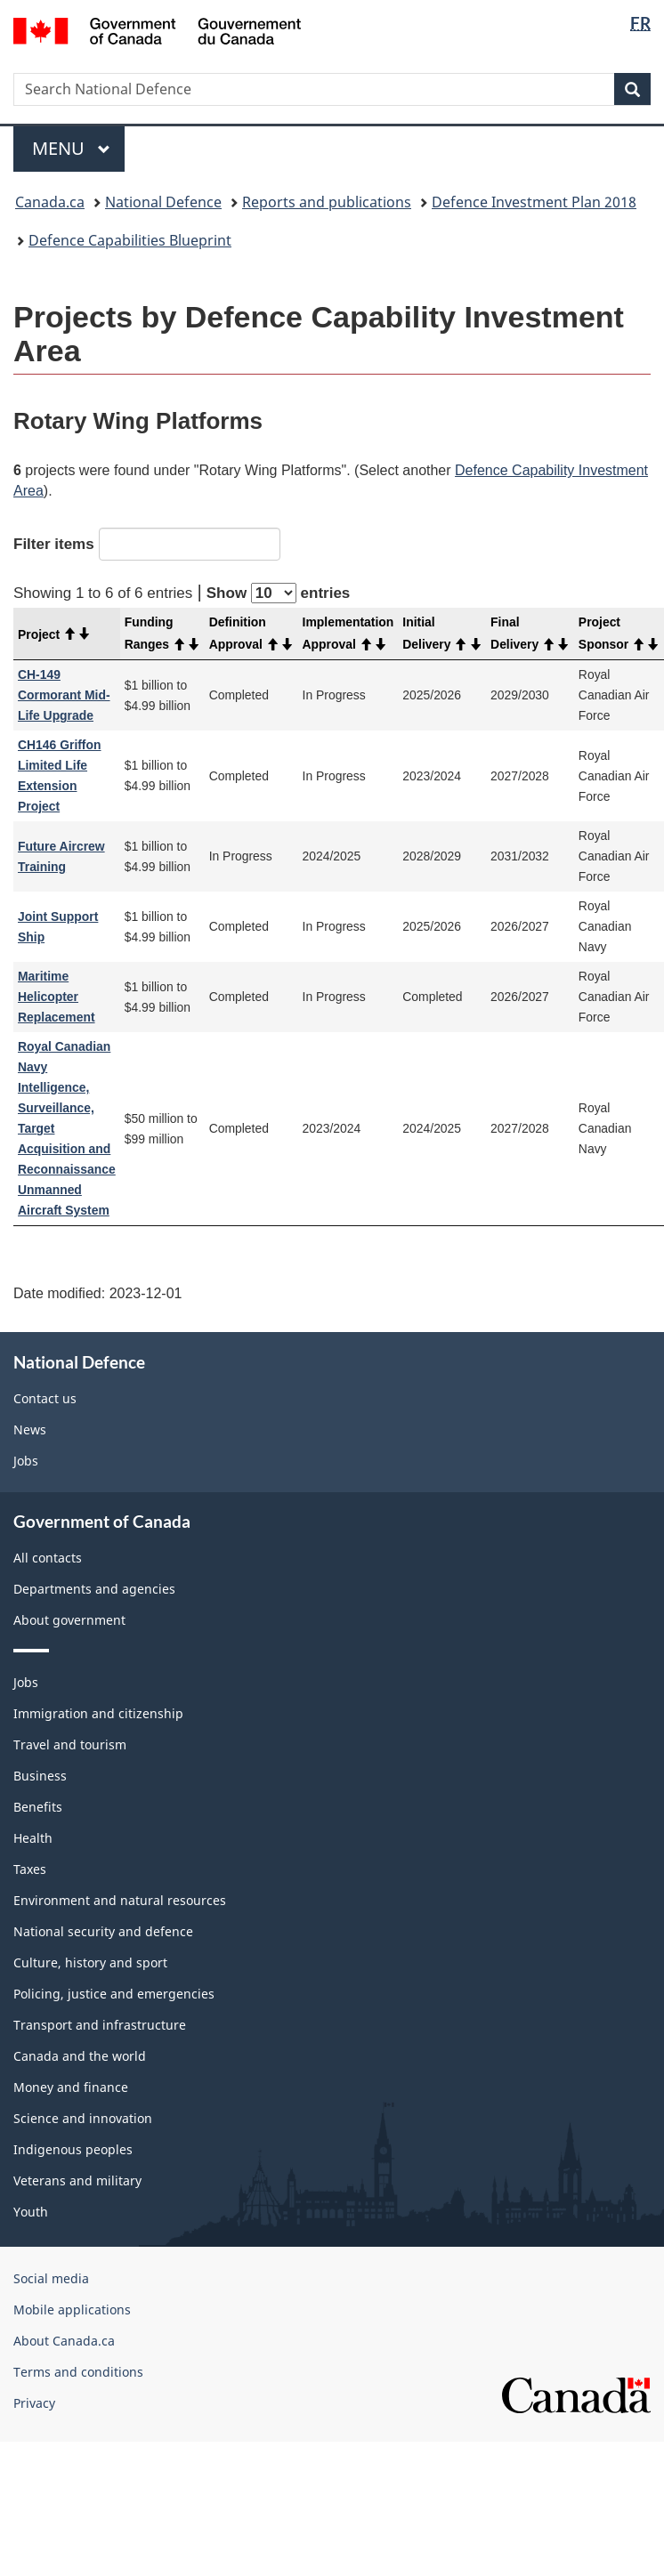 The image size is (664, 2576). Describe the element at coordinates (119, 1900) in the screenshot. I see `Environment and natural resources` at that location.